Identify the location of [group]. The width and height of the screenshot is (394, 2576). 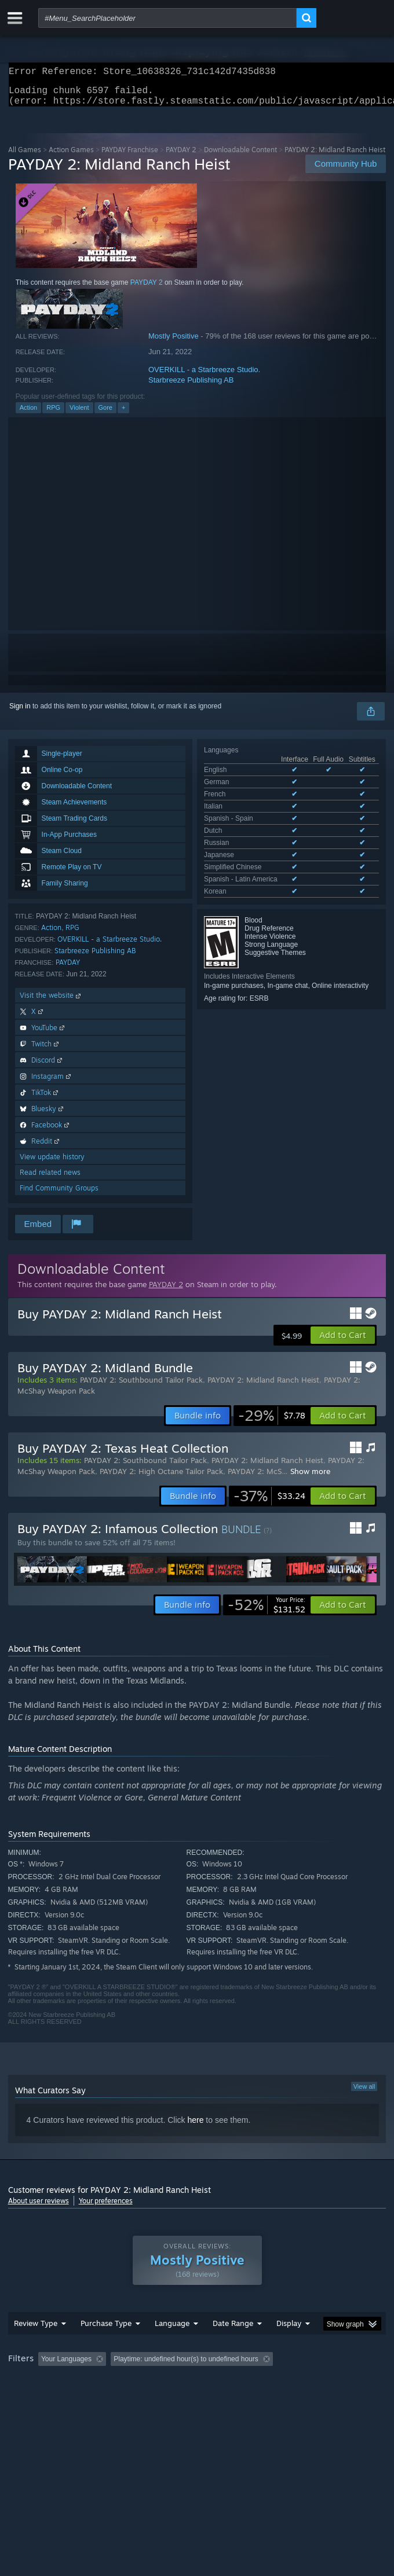
(197, 2390).